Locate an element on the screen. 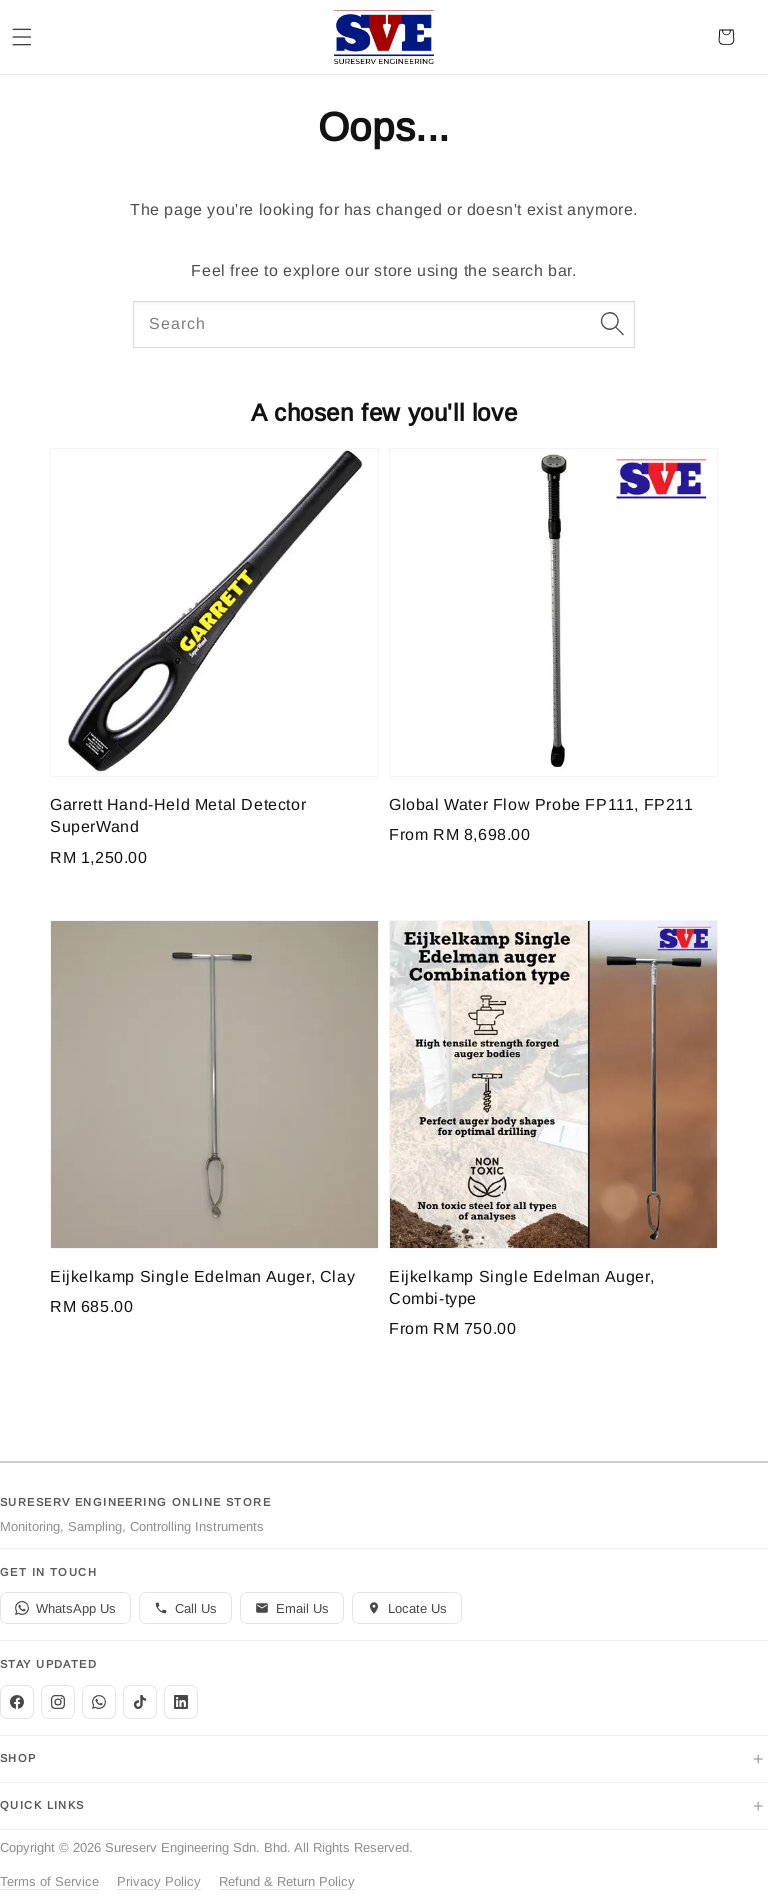 The image size is (768, 1898). [button] is located at coordinates (22, 37).